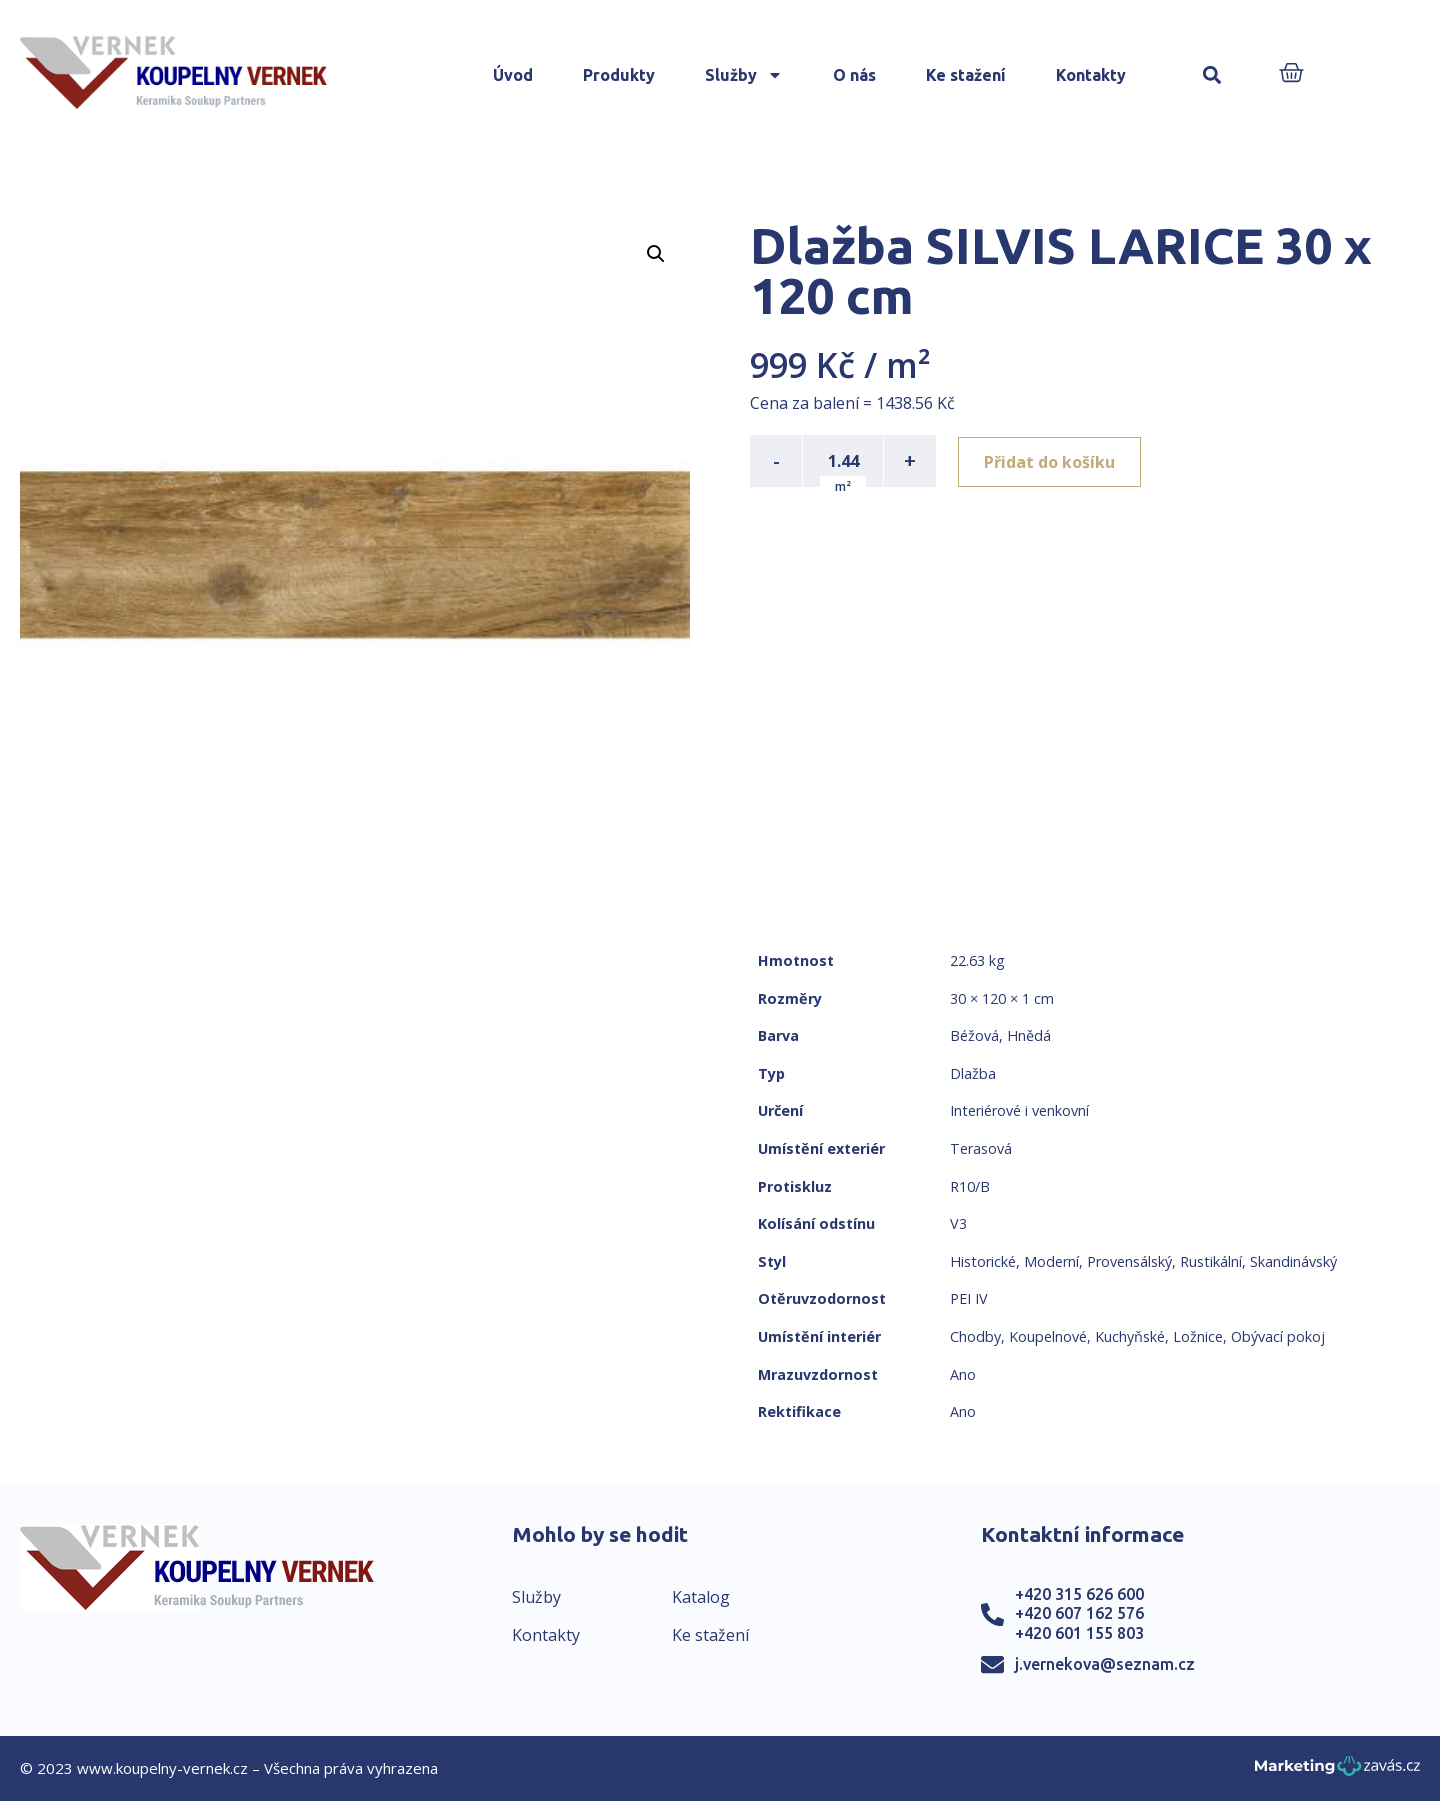 This screenshot has width=1440, height=1801. I want to click on Kontakty, so click(1091, 75).